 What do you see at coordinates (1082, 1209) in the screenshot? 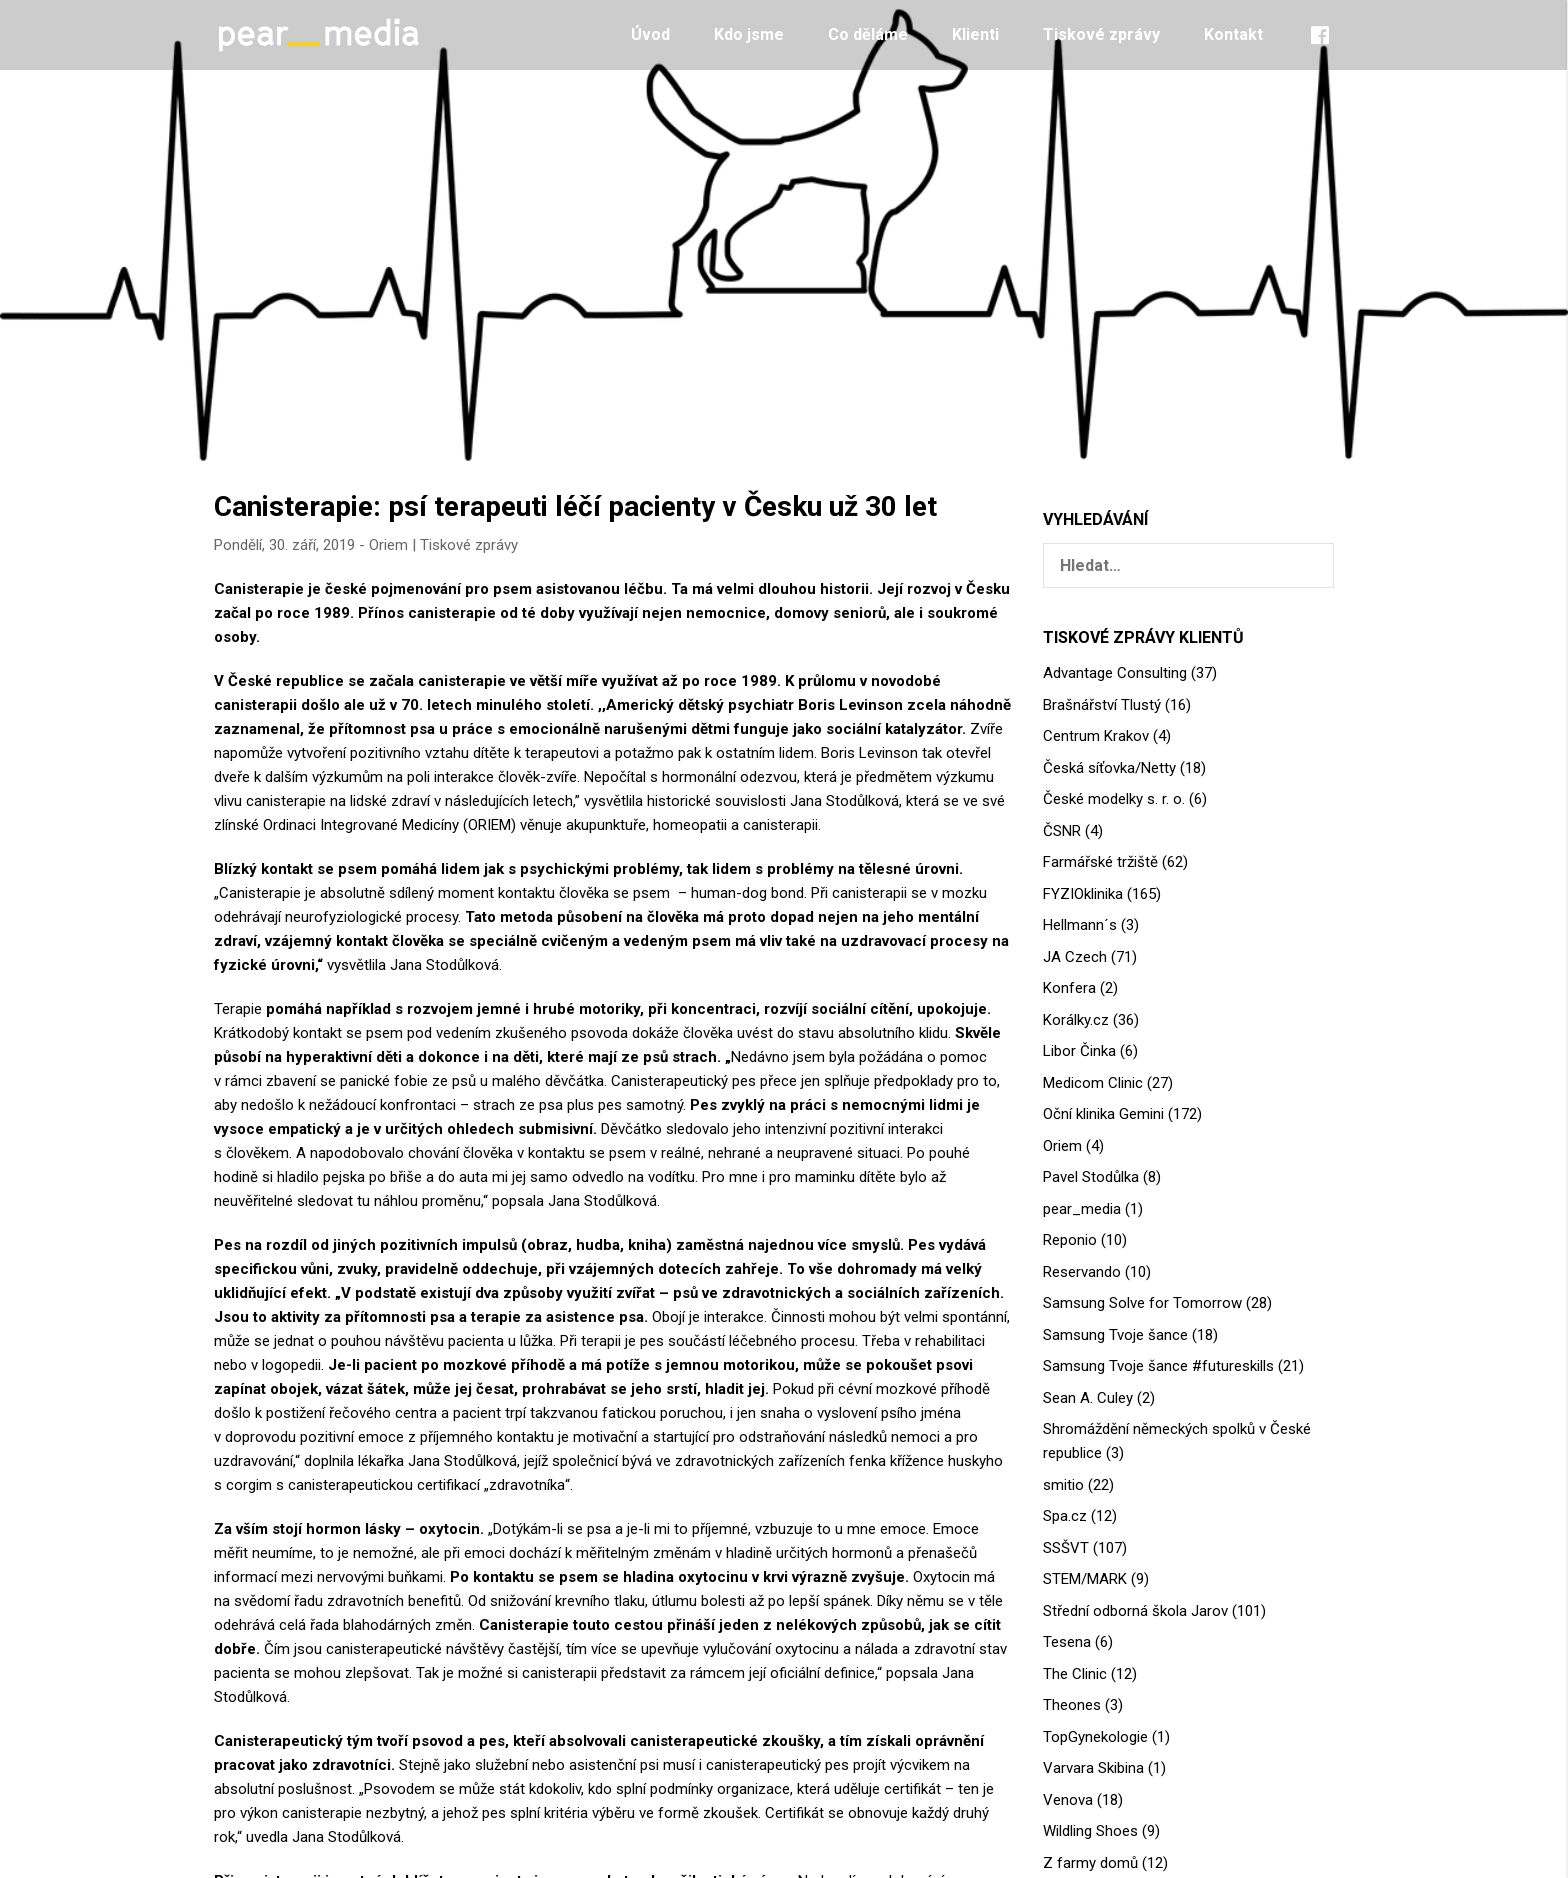
I see `pear_media` at bounding box center [1082, 1209].